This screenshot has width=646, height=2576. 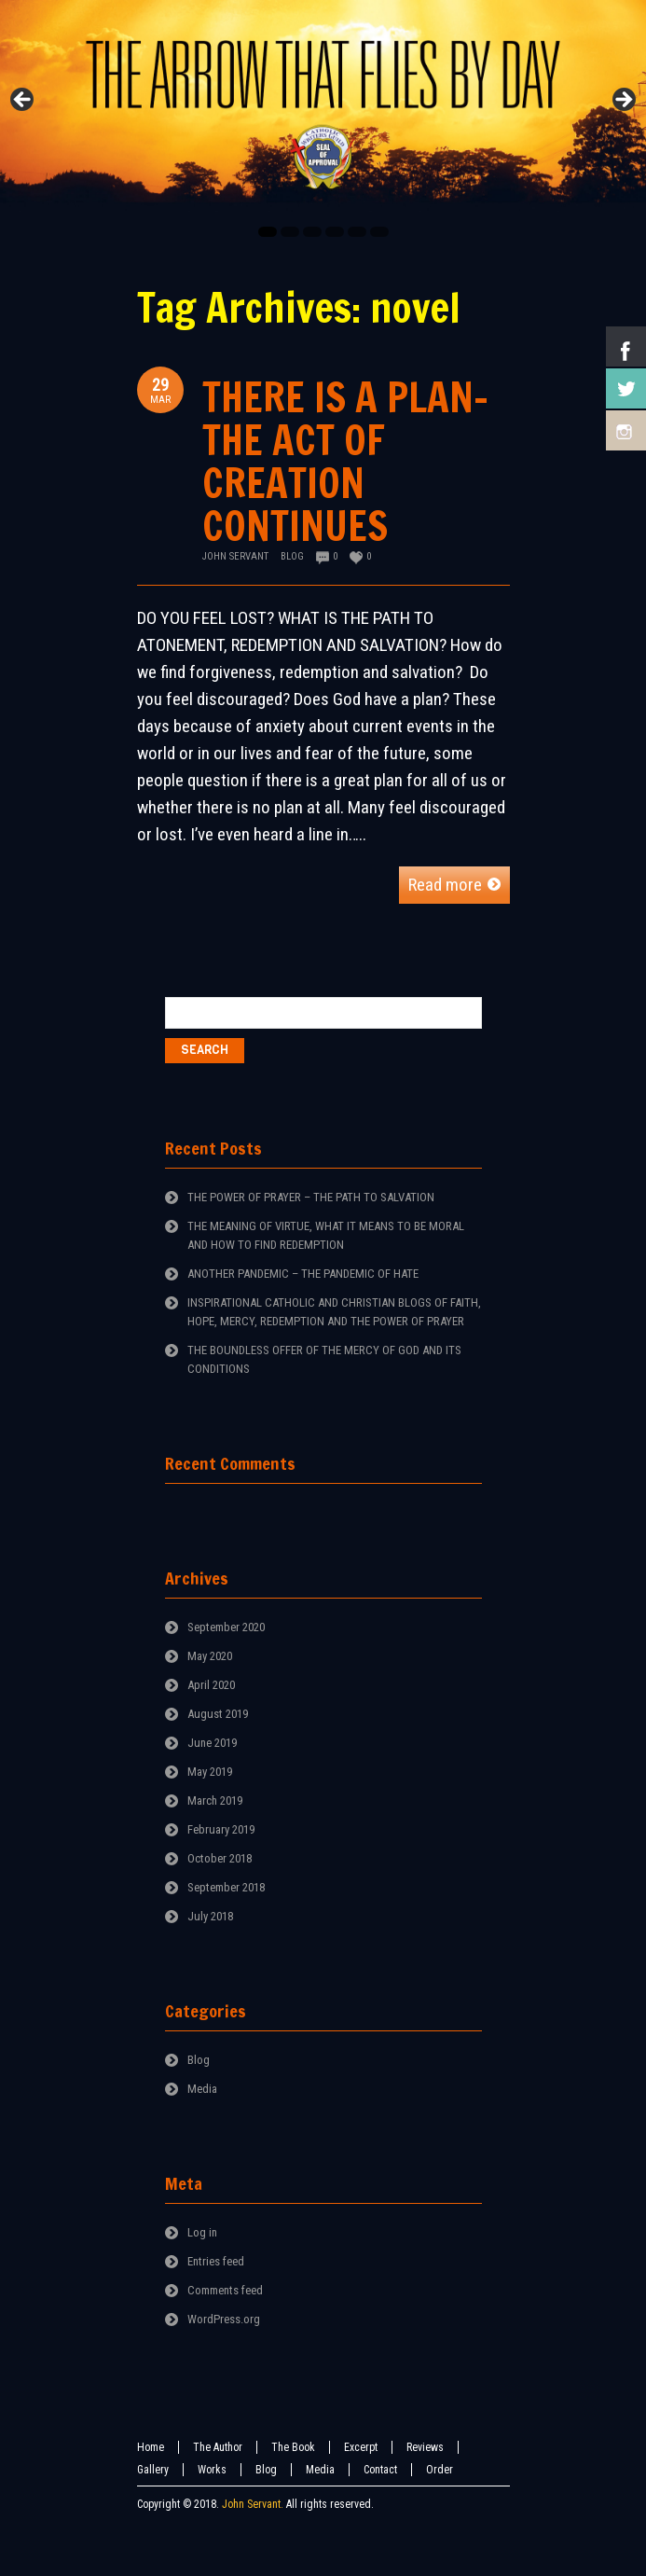 What do you see at coordinates (211, 1685) in the screenshot?
I see `April 2020` at bounding box center [211, 1685].